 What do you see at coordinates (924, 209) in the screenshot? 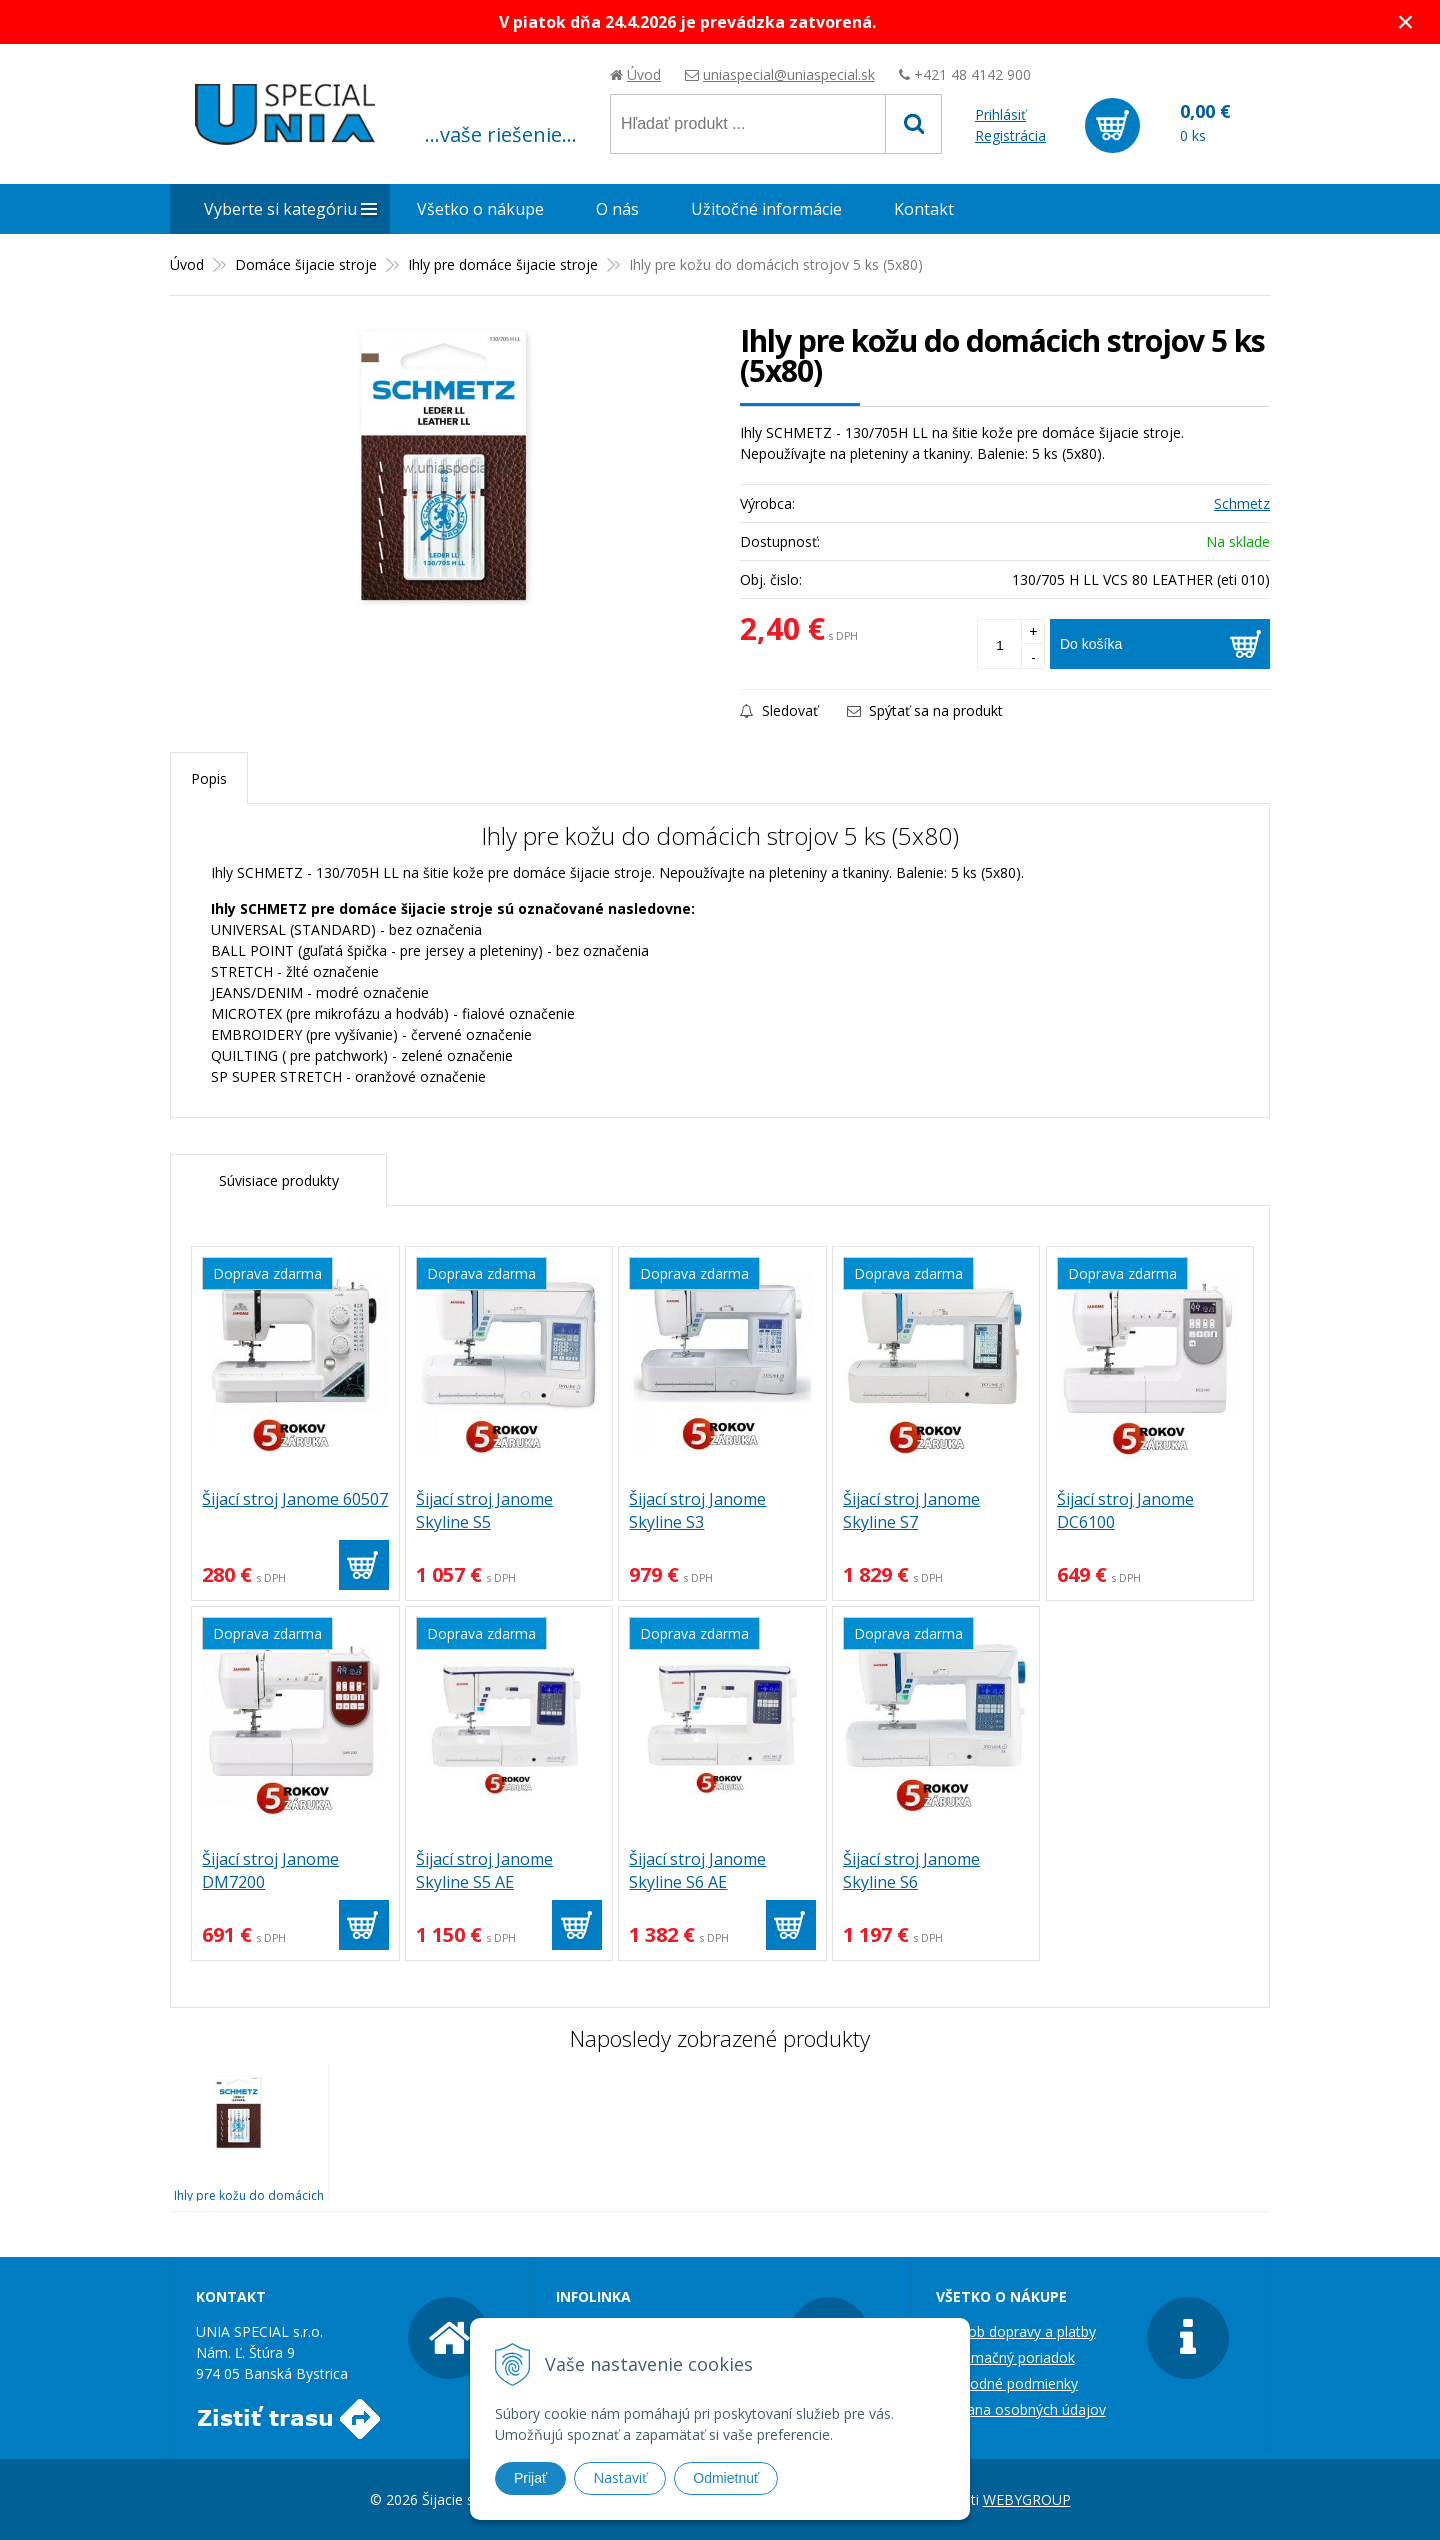
I see `Kontakt` at bounding box center [924, 209].